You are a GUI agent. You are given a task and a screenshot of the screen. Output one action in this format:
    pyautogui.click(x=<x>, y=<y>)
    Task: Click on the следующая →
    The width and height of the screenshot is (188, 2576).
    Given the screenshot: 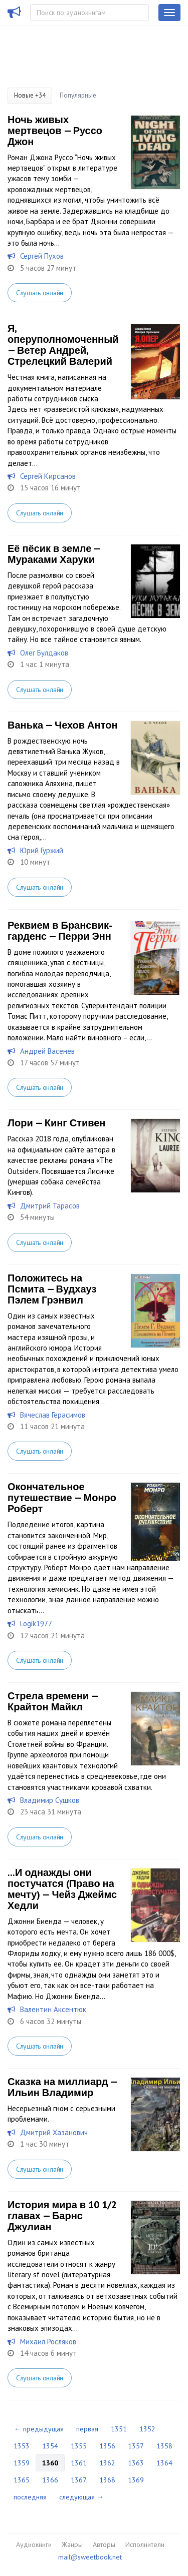 What is the action you would take?
    pyautogui.click(x=81, y=2496)
    